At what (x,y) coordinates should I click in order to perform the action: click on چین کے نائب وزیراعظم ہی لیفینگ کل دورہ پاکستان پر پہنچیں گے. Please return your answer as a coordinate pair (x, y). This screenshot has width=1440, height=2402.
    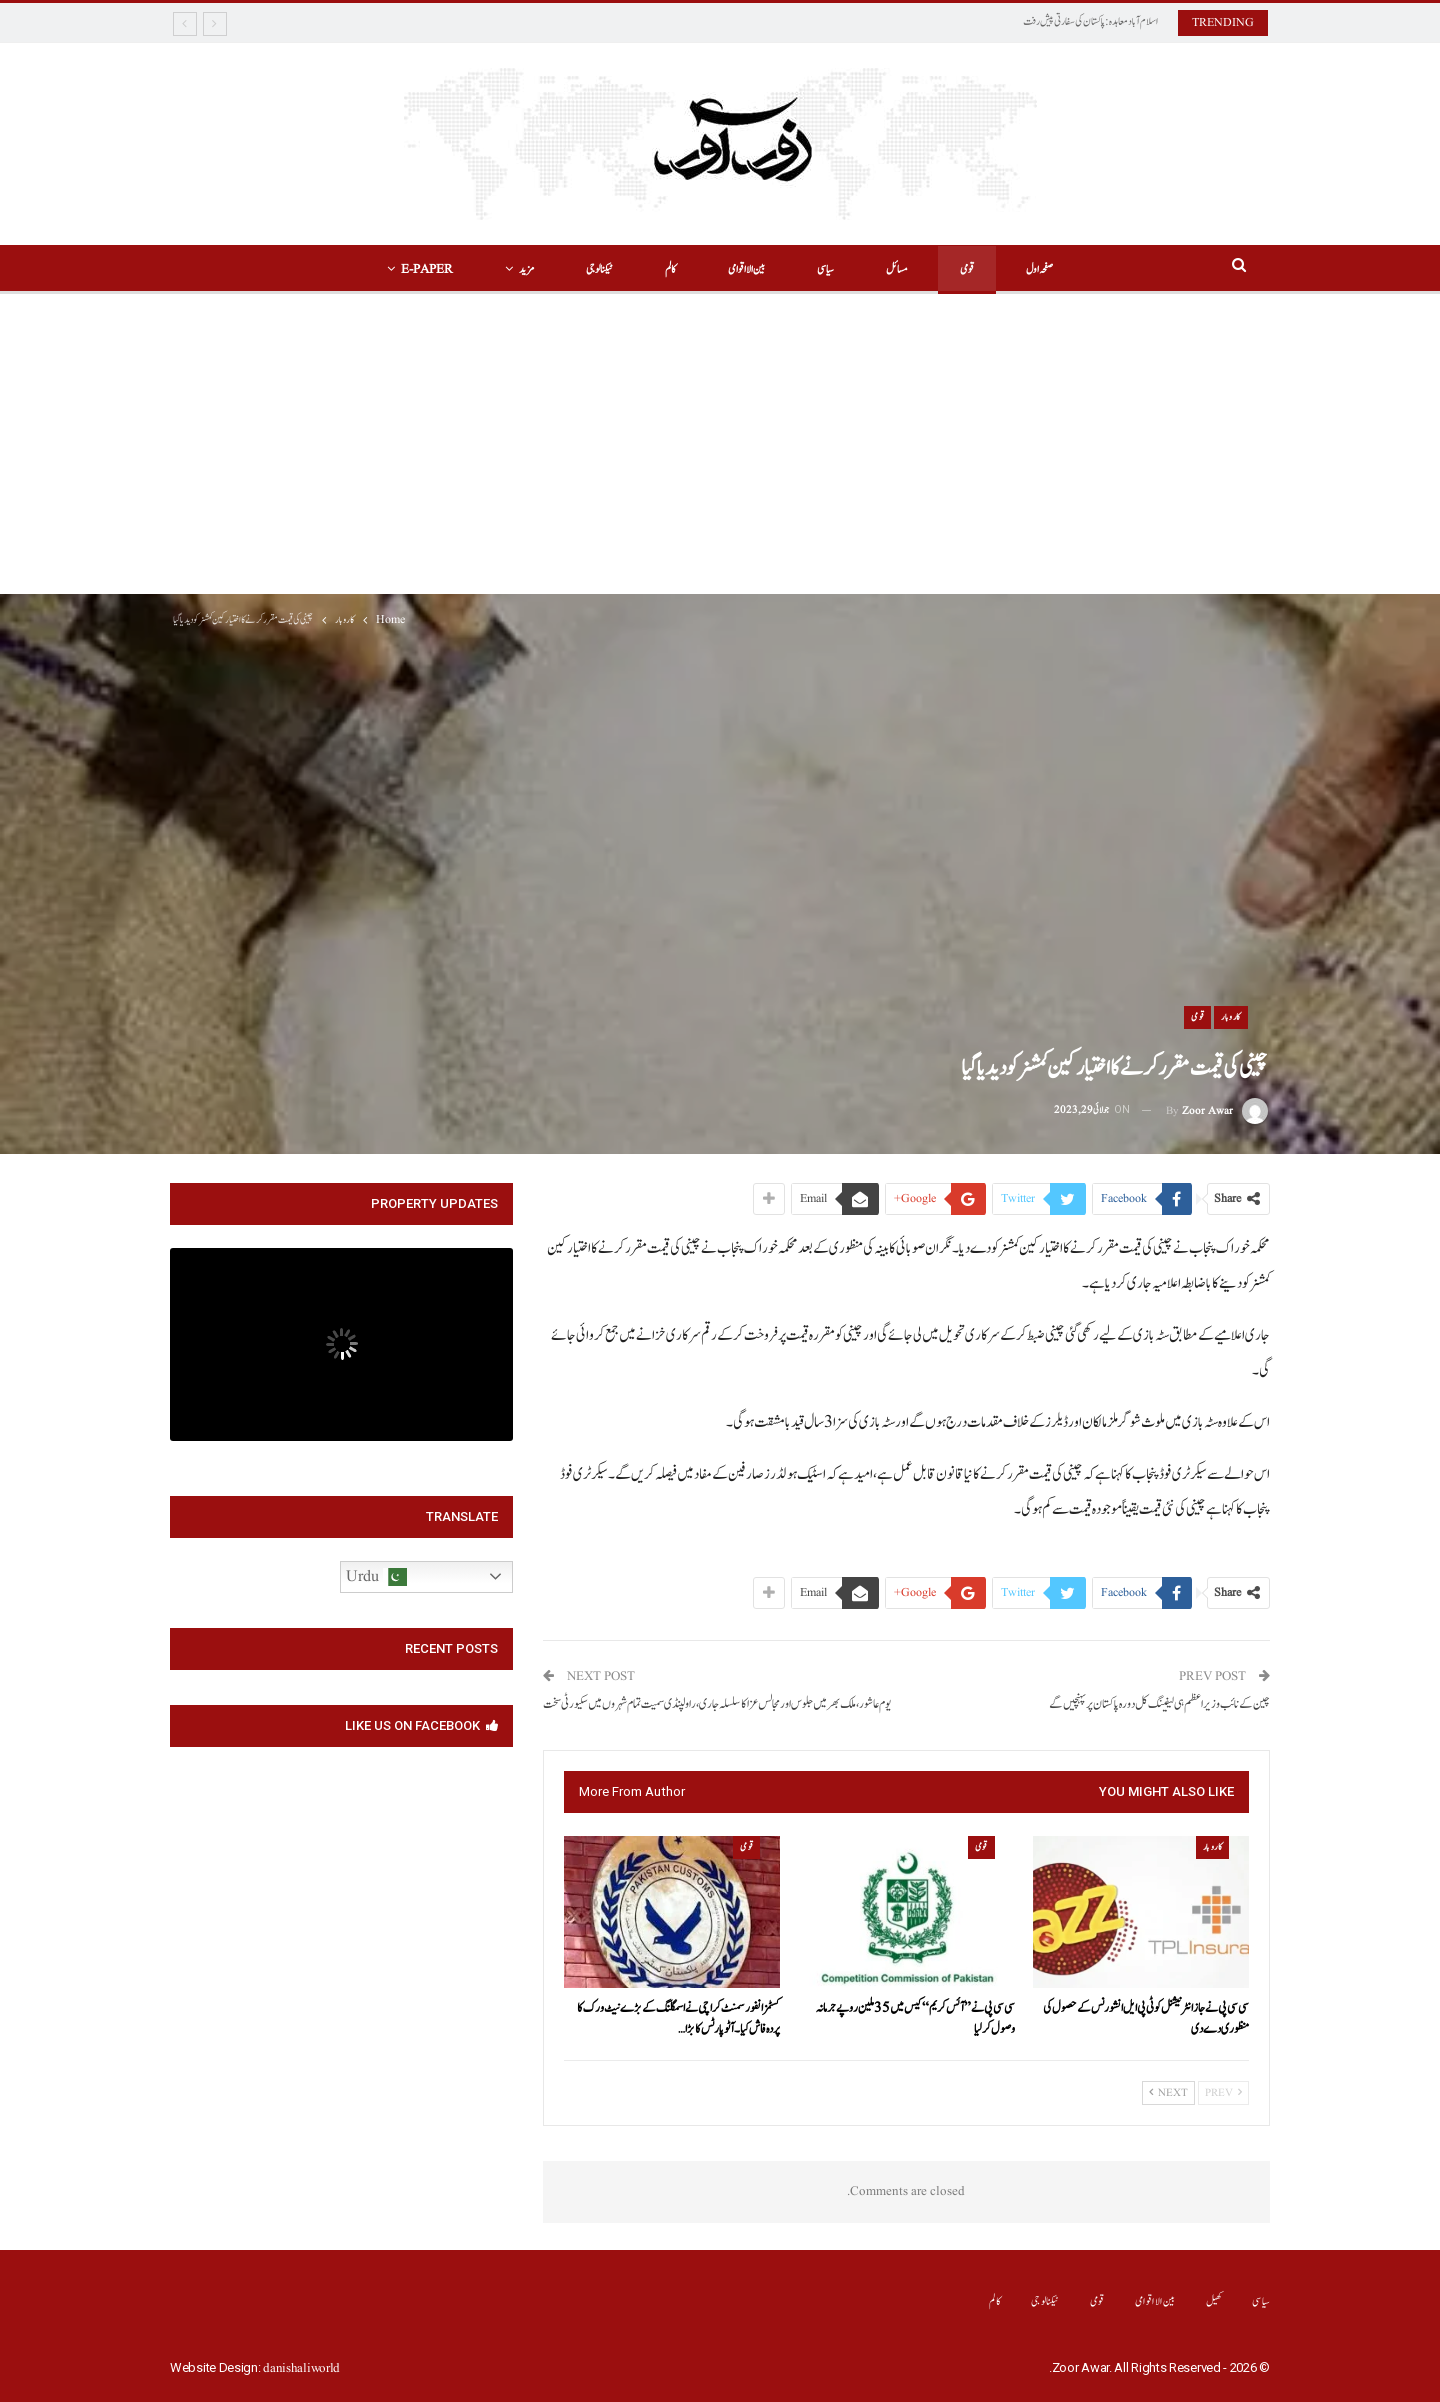
    Looking at the image, I should click on (1159, 1704).